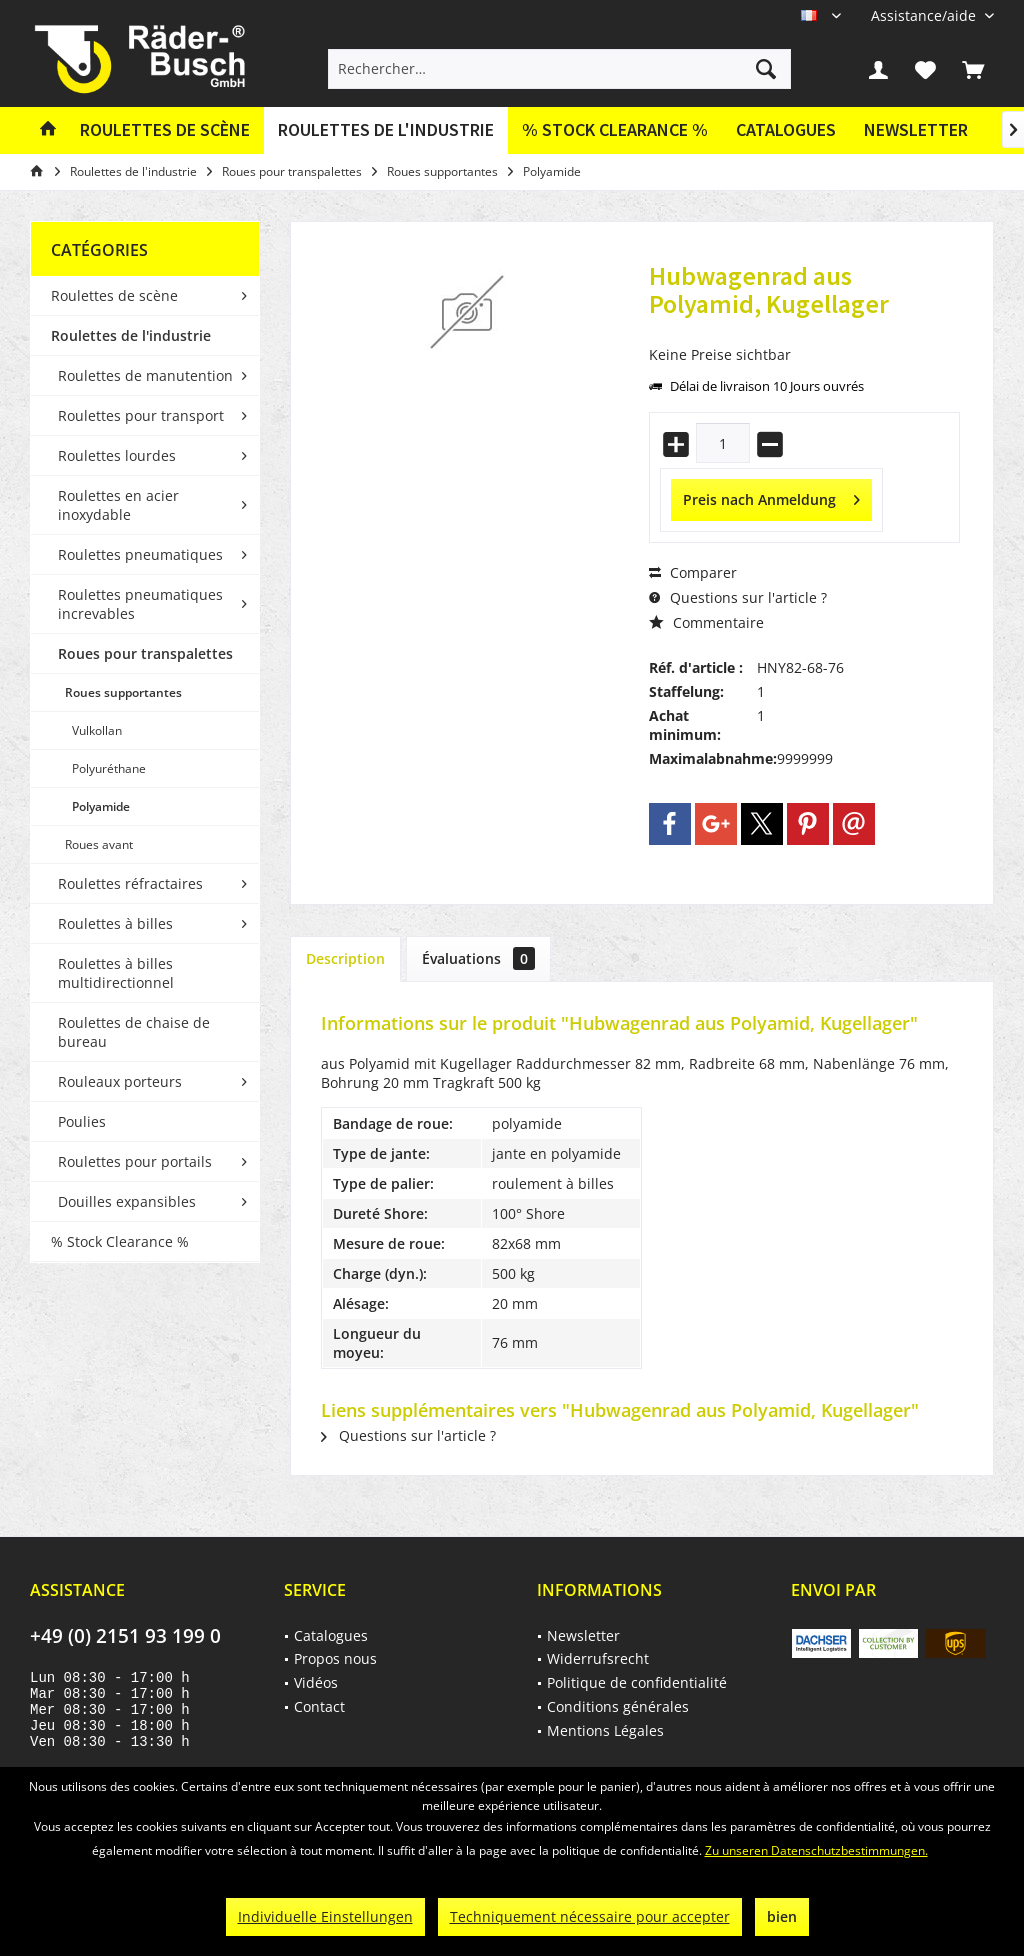 This screenshot has height=1956, width=1024. What do you see at coordinates (115, 923) in the screenshot?
I see `Roulettes à billes` at bounding box center [115, 923].